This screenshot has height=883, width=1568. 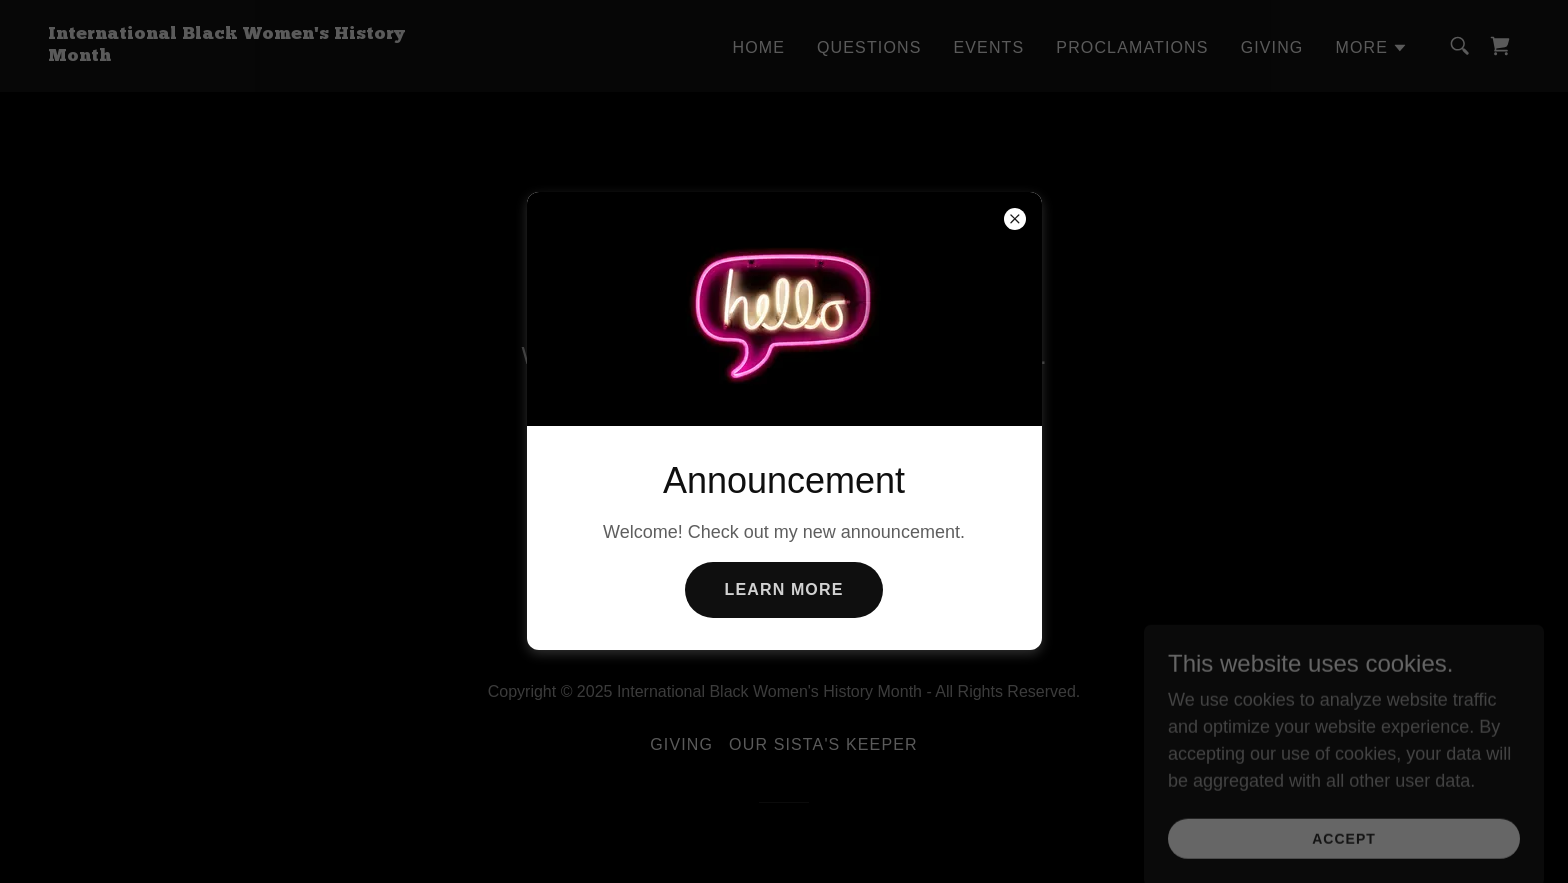 I want to click on Learn more, so click(x=784, y=589).